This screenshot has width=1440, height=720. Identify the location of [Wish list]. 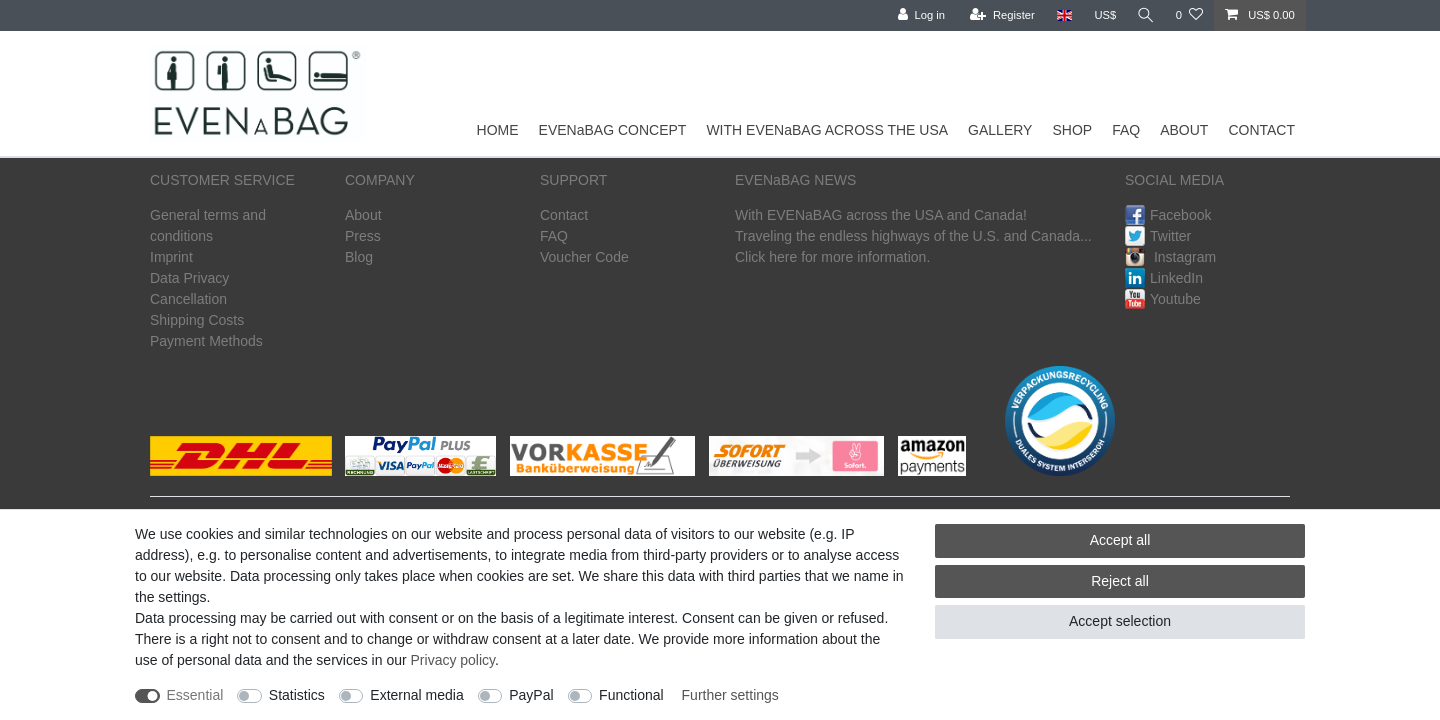
(1189, 15).